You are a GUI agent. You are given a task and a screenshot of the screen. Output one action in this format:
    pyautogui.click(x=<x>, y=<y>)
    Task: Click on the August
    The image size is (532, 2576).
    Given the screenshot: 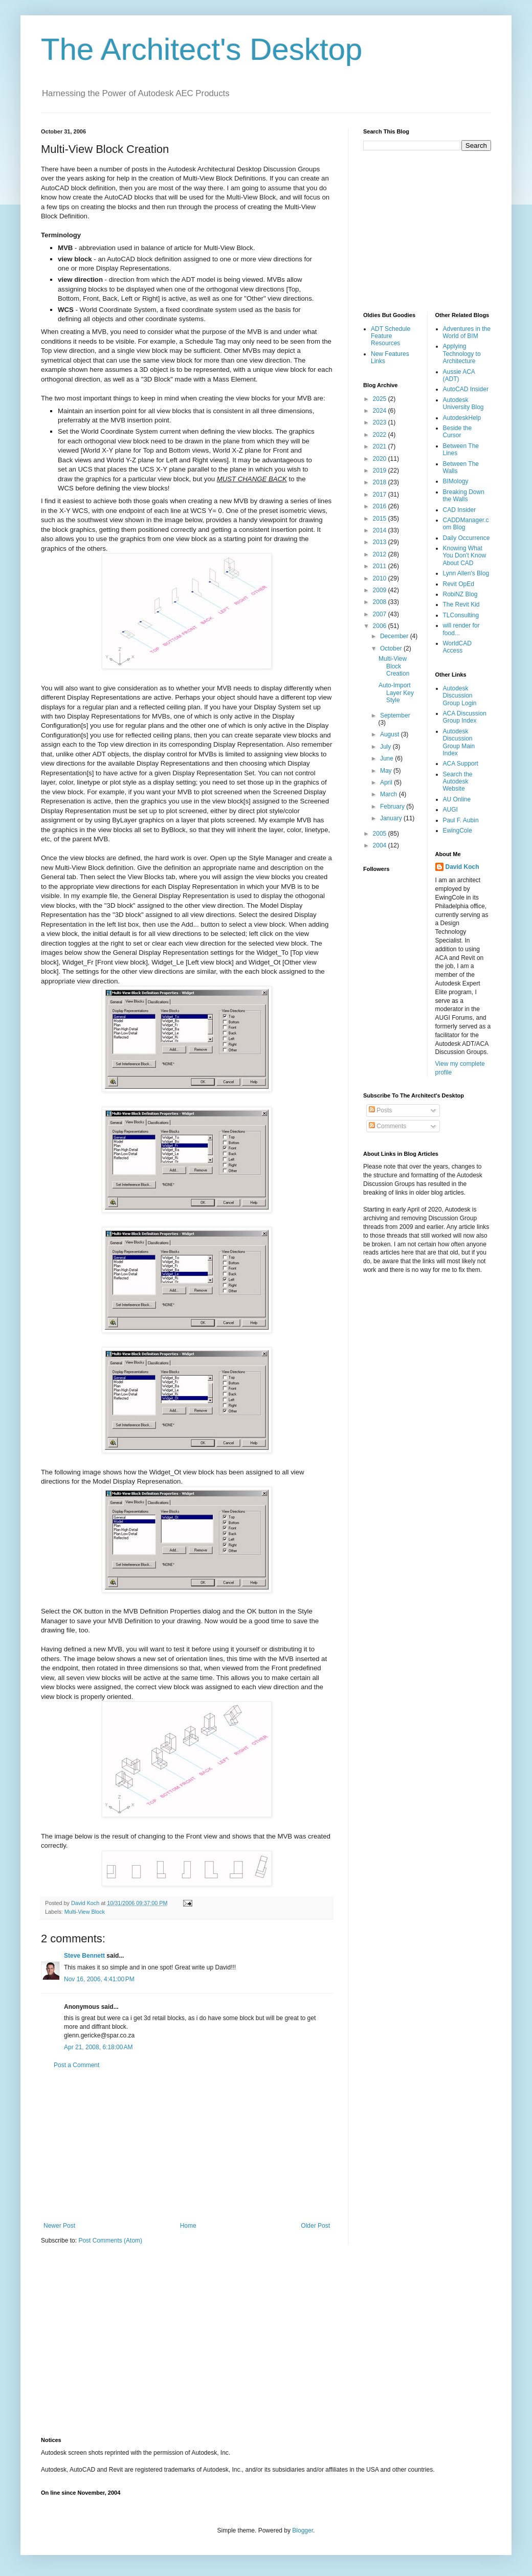 What is the action you would take?
    pyautogui.click(x=390, y=734)
    